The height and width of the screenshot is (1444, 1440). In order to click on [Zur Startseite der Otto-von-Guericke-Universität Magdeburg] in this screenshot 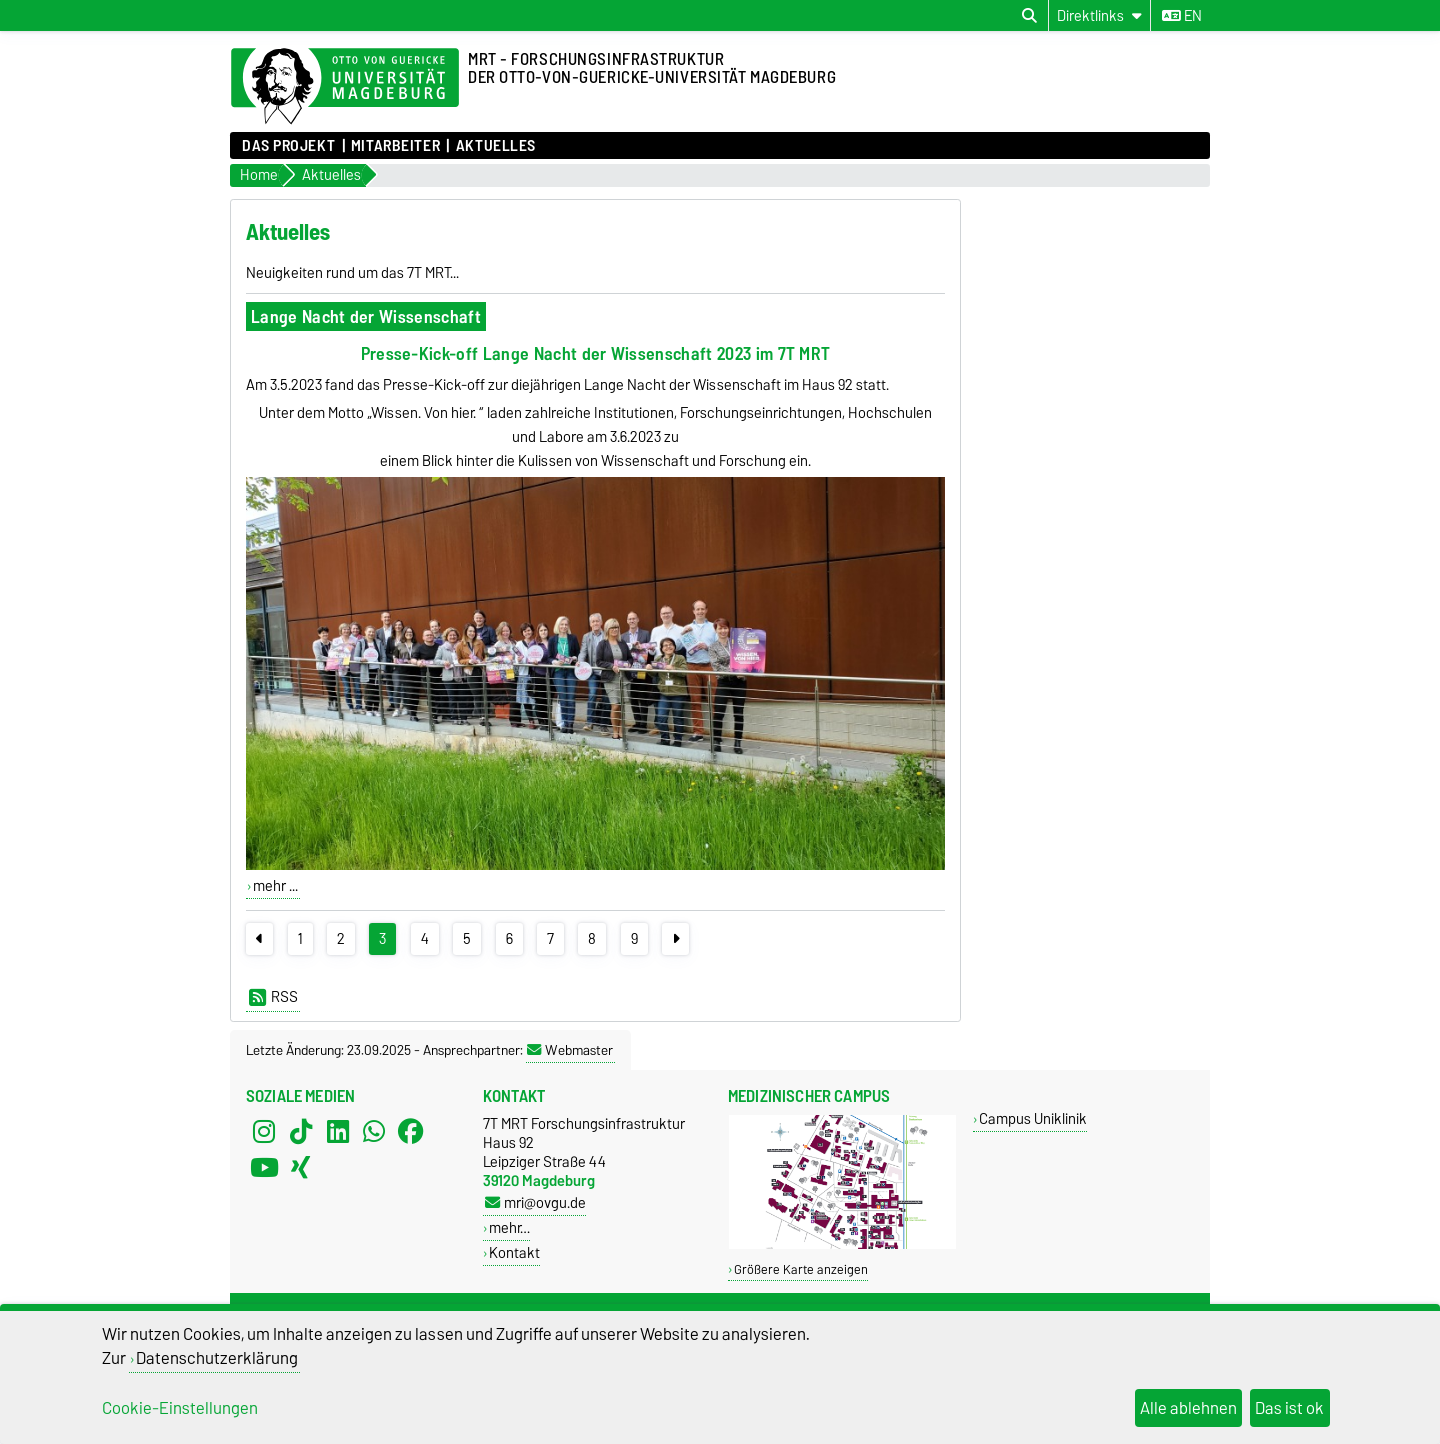, I will do `click(345, 87)`.